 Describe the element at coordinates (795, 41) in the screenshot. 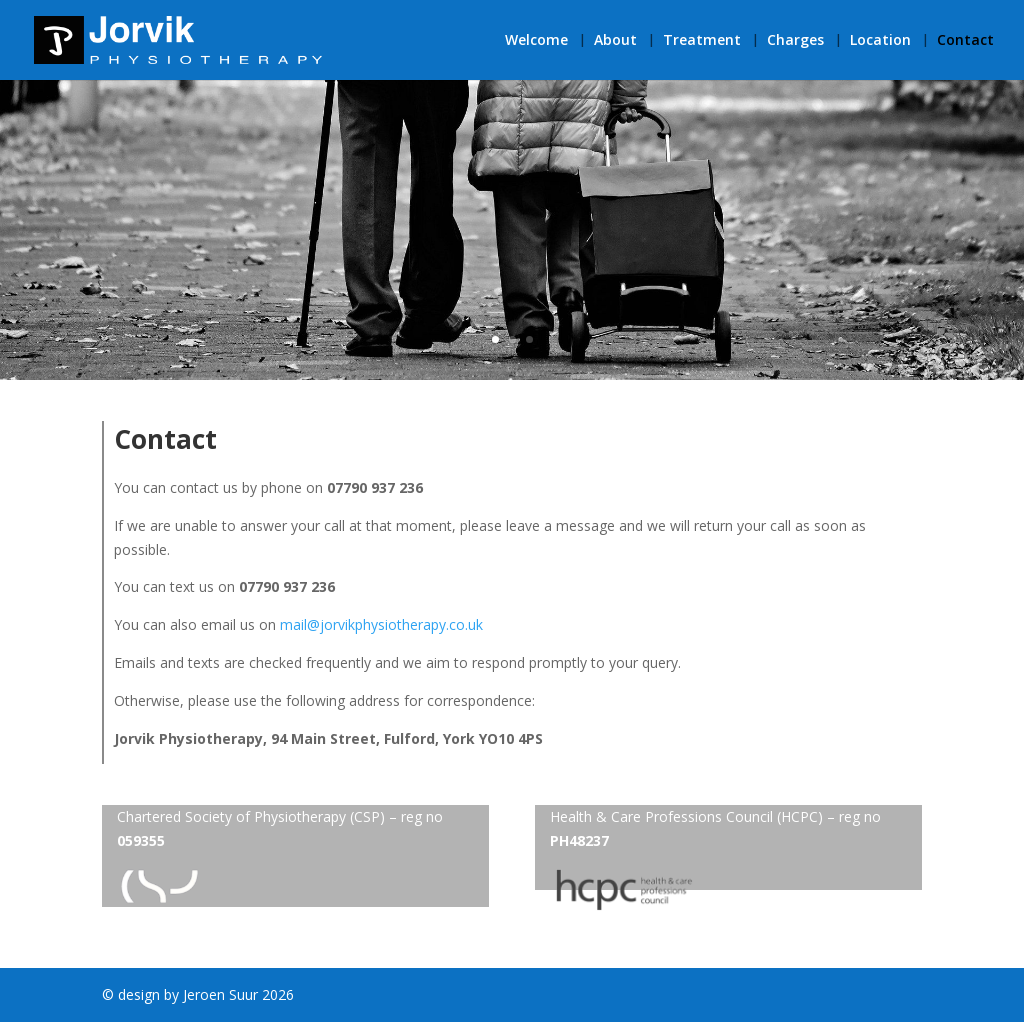

I see `Charges` at that location.